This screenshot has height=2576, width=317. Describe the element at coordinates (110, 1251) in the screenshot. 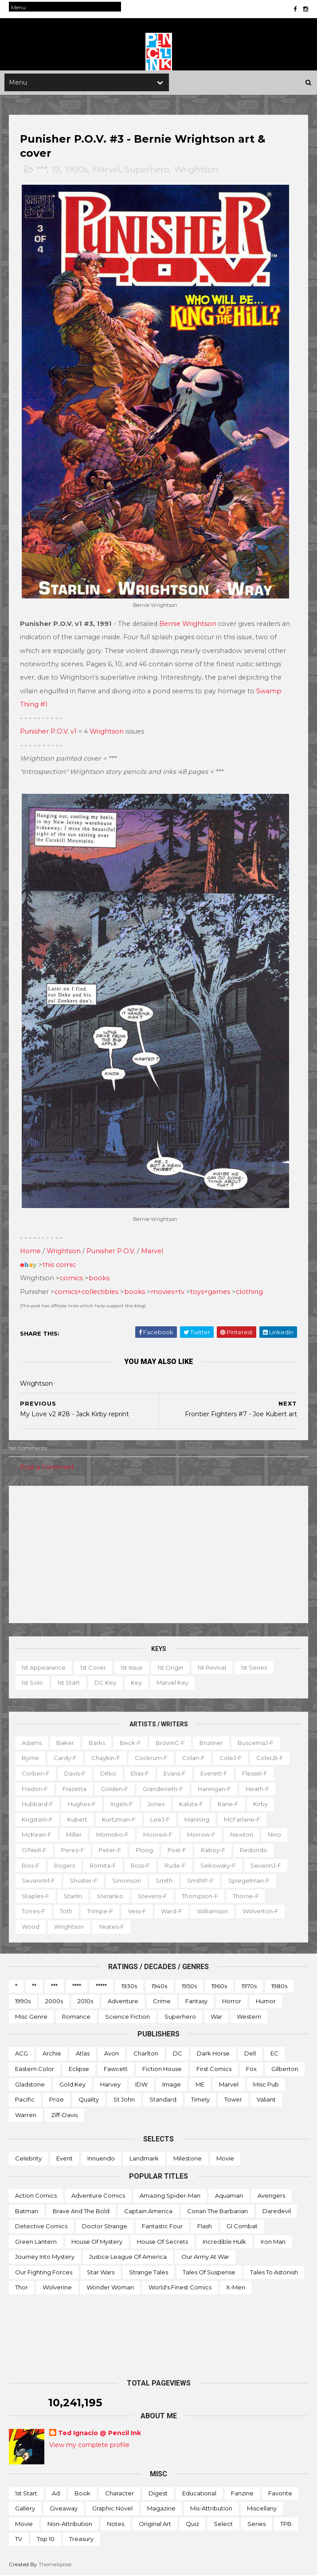

I see `Punisher P.O.V.` at that location.